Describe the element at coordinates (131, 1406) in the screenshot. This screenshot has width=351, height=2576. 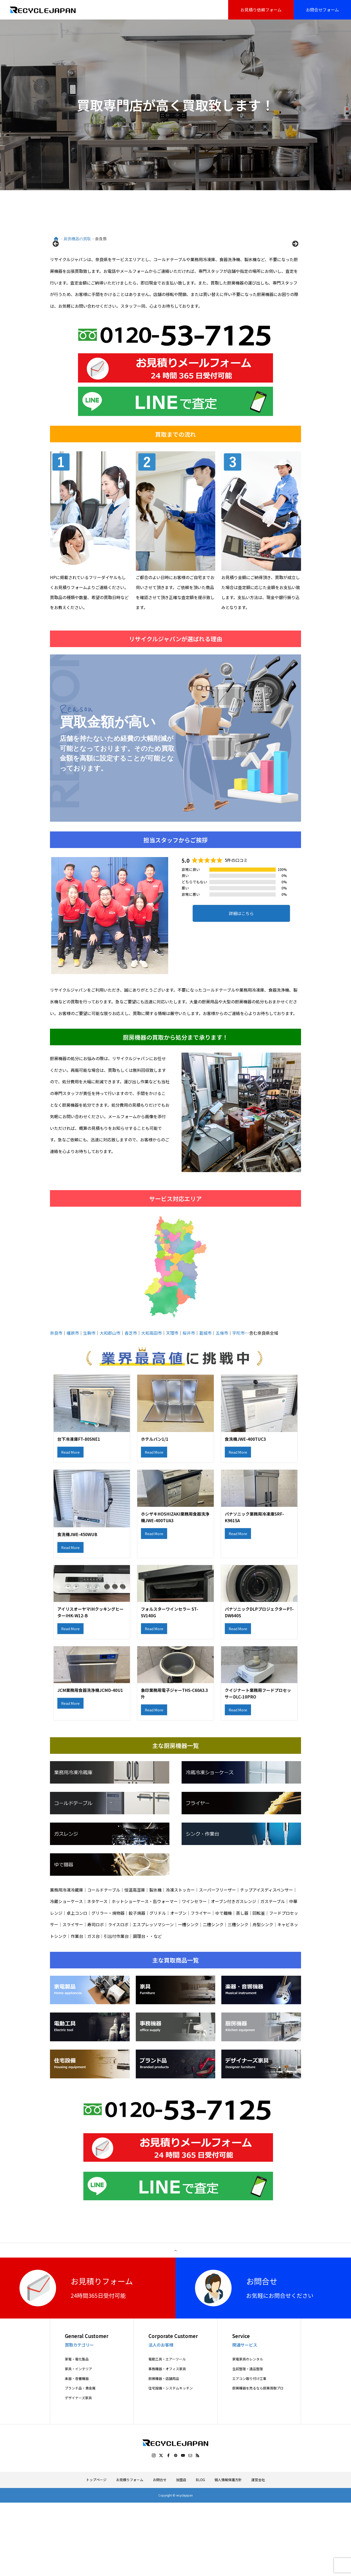
I see `香芝市` at that location.